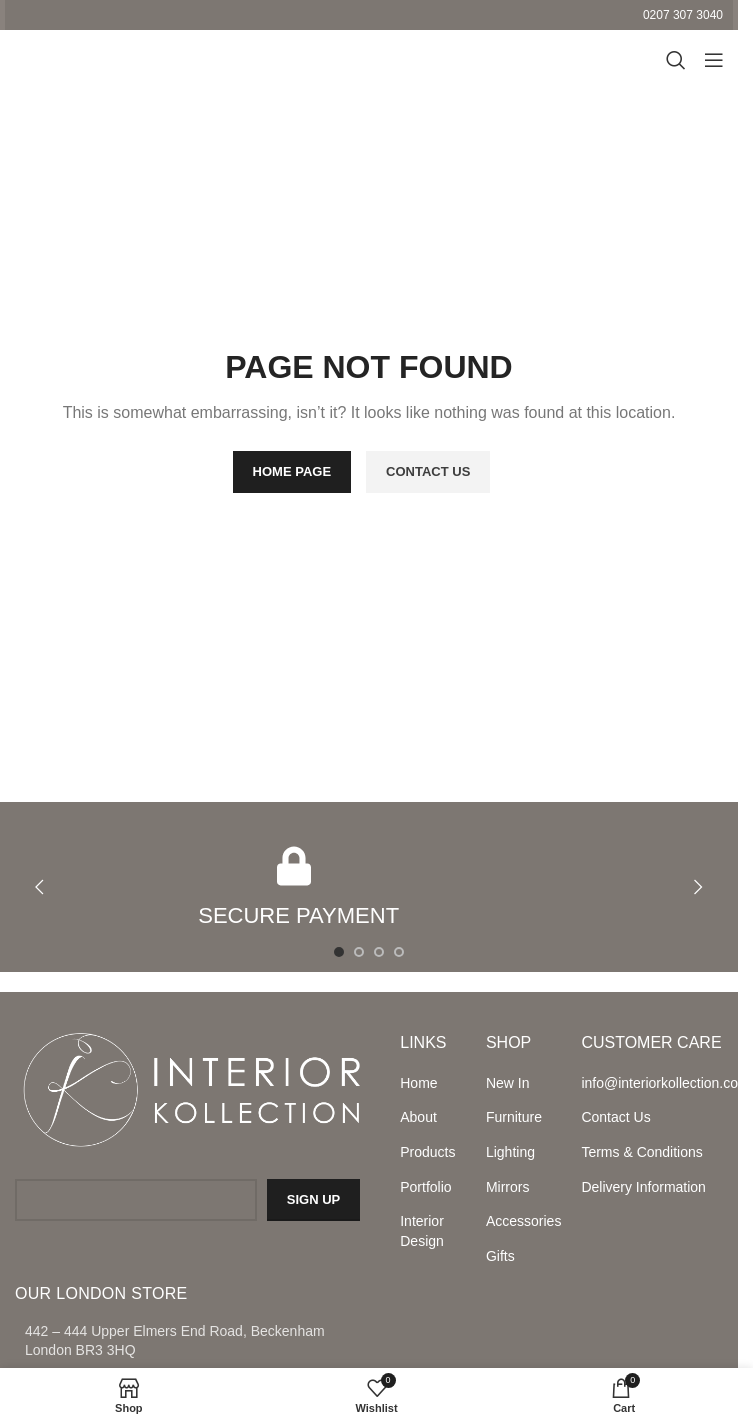 Image resolution: width=753 pixels, height=1423 pixels. I want to click on Interior Design, so click(422, 1231).